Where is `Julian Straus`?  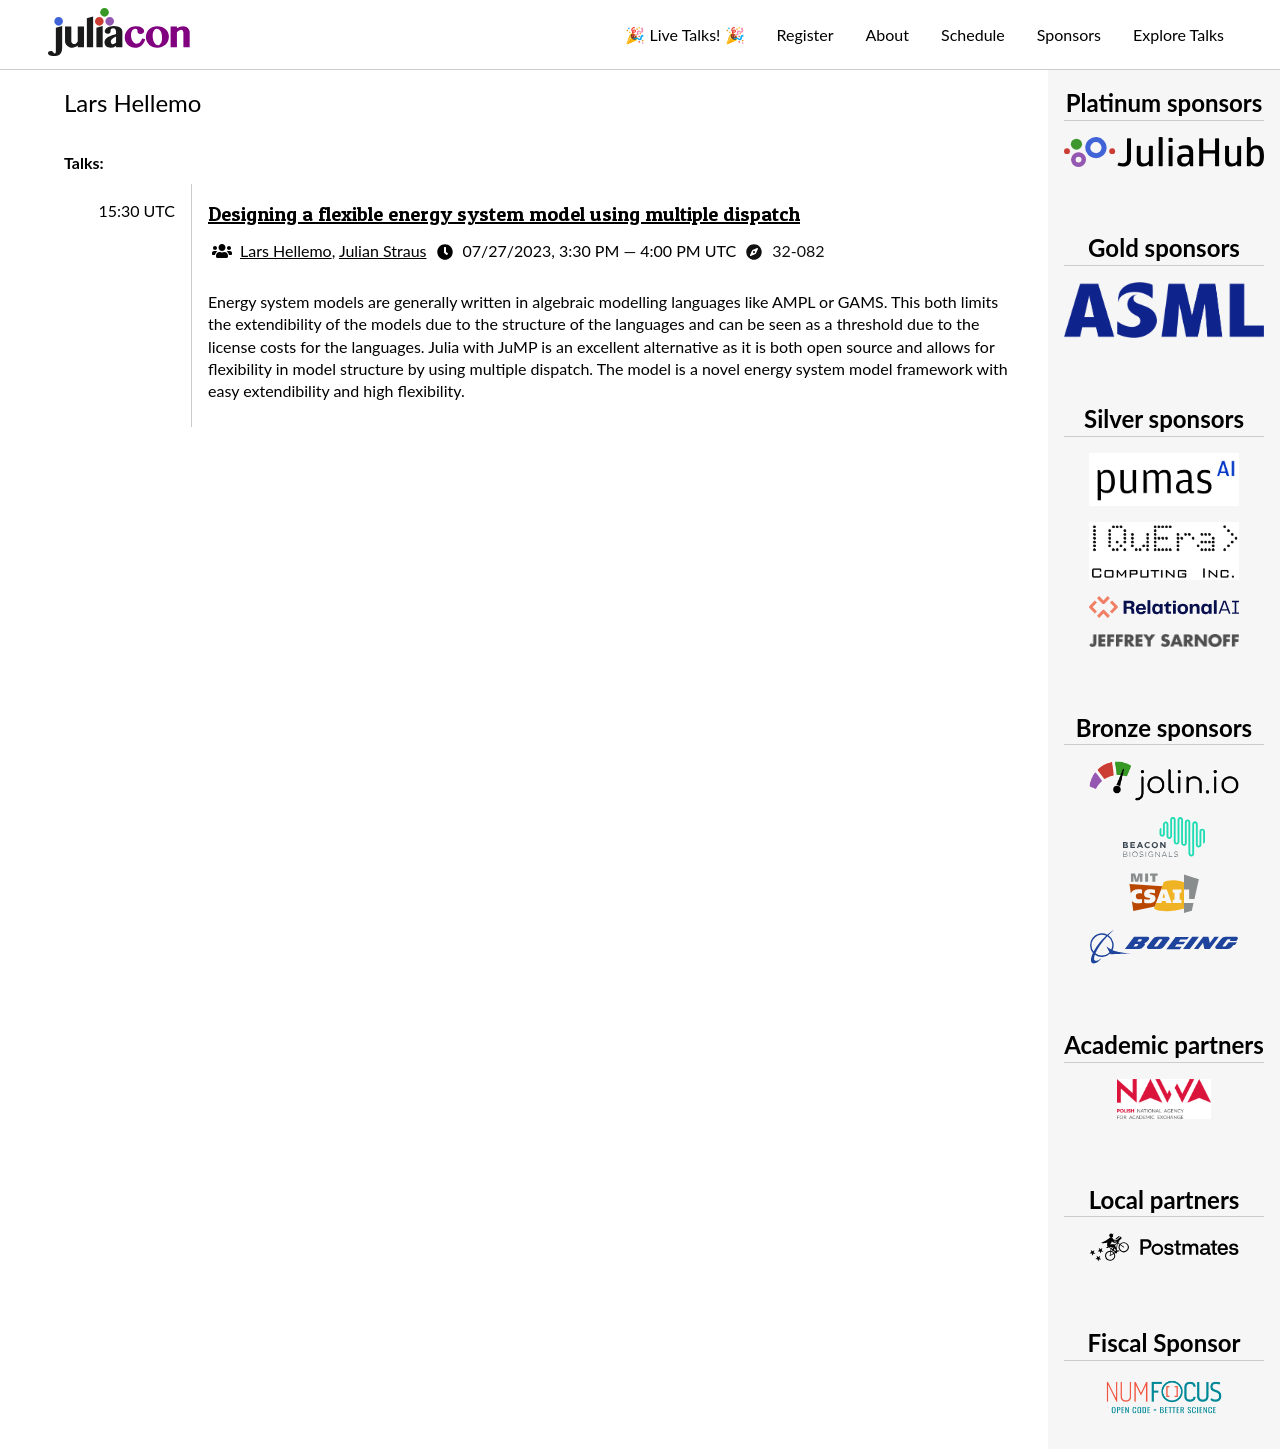
Julian Straus is located at coordinates (383, 250).